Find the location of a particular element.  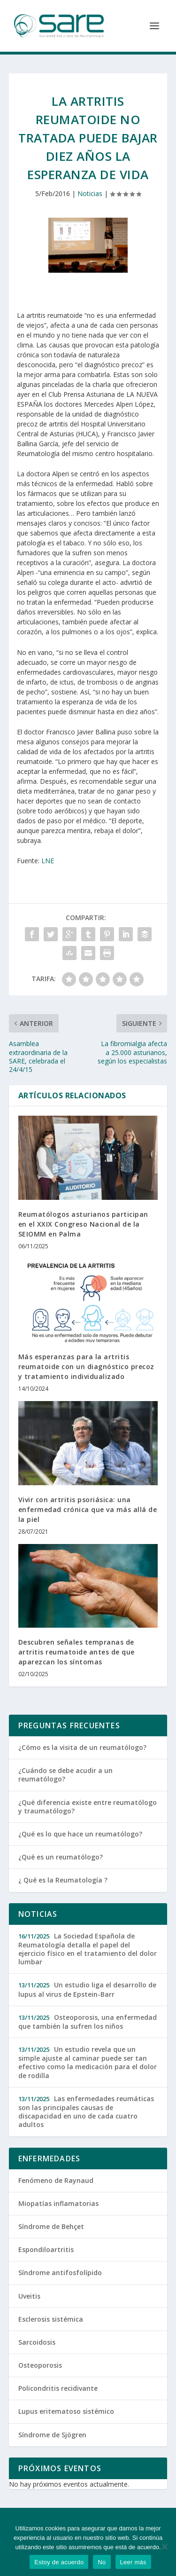

Sarcoidosis is located at coordinates (36, 2342).